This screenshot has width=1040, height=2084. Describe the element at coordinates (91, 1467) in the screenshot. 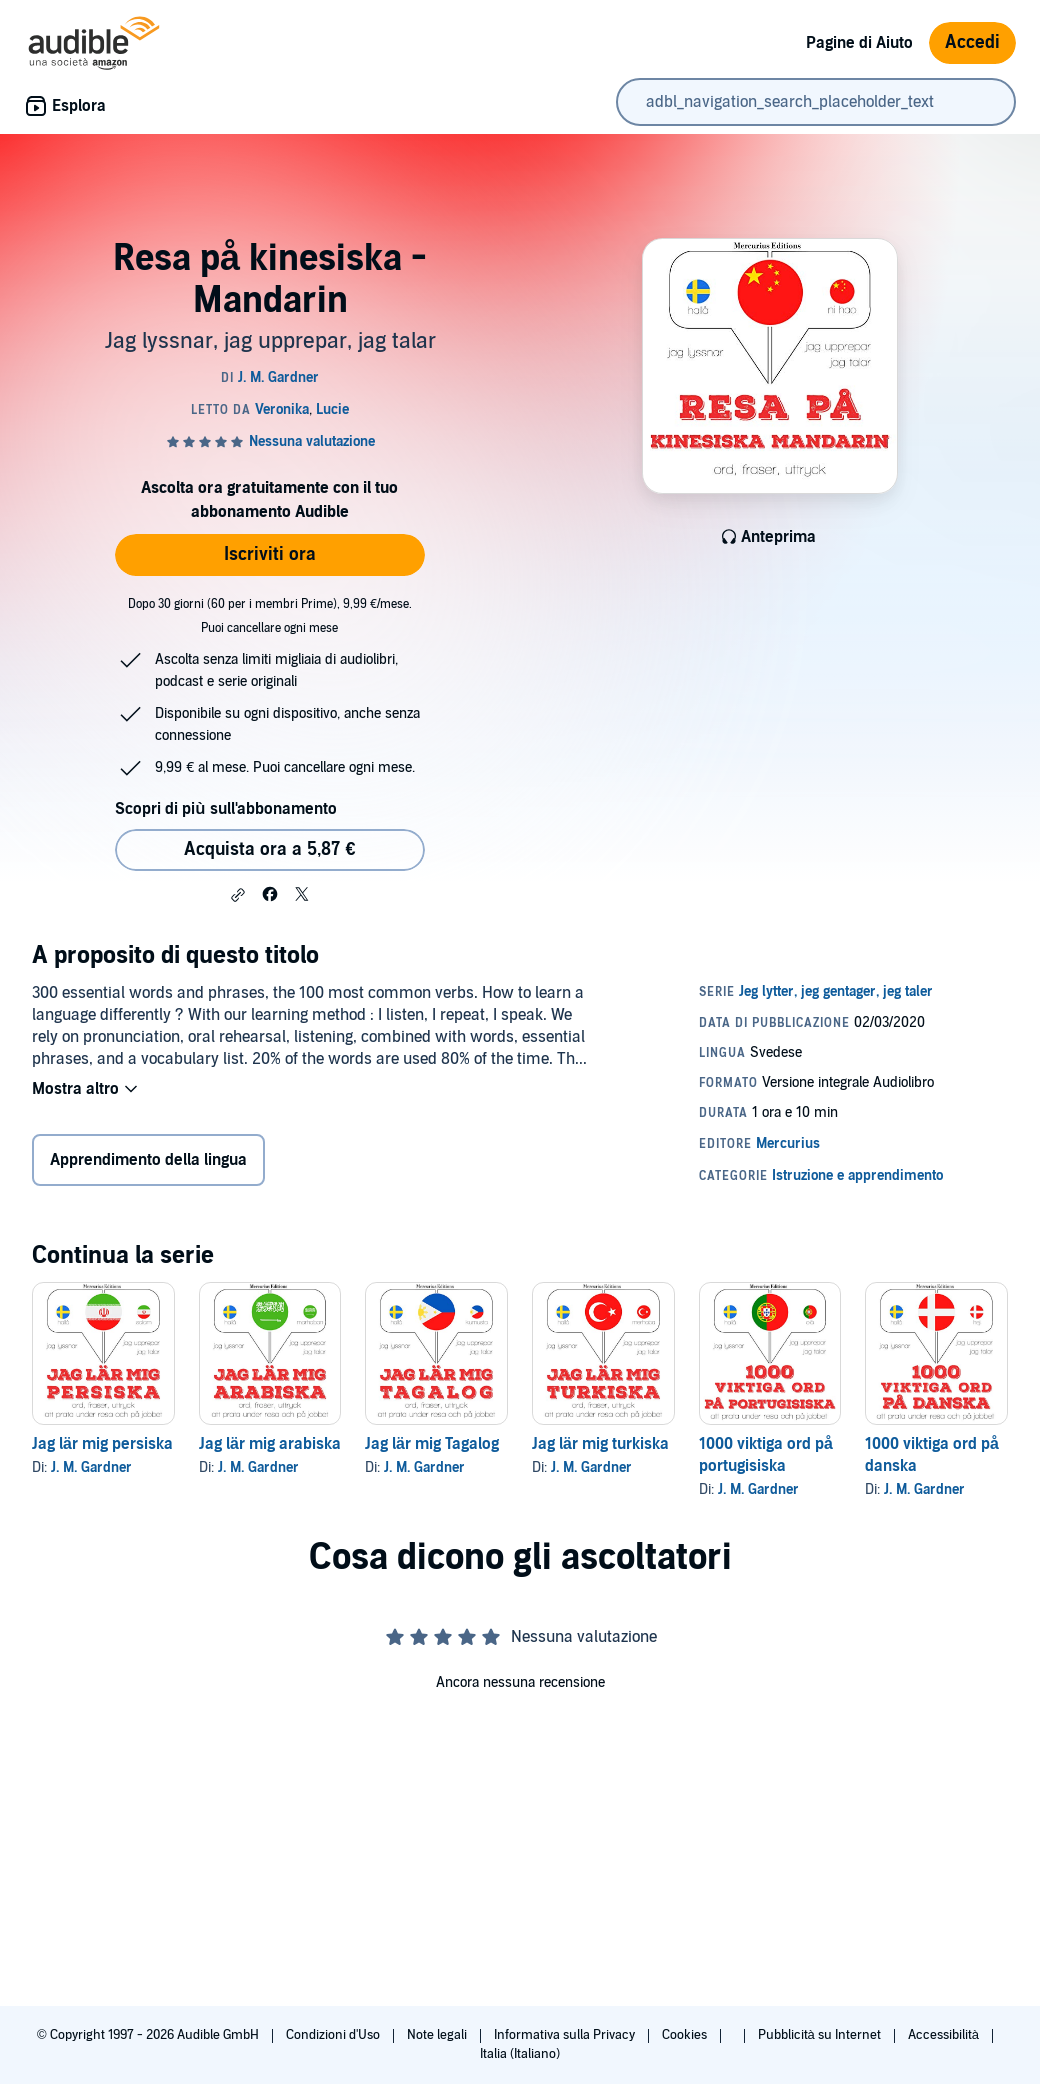

I see `J. M. Gardner` at that location.